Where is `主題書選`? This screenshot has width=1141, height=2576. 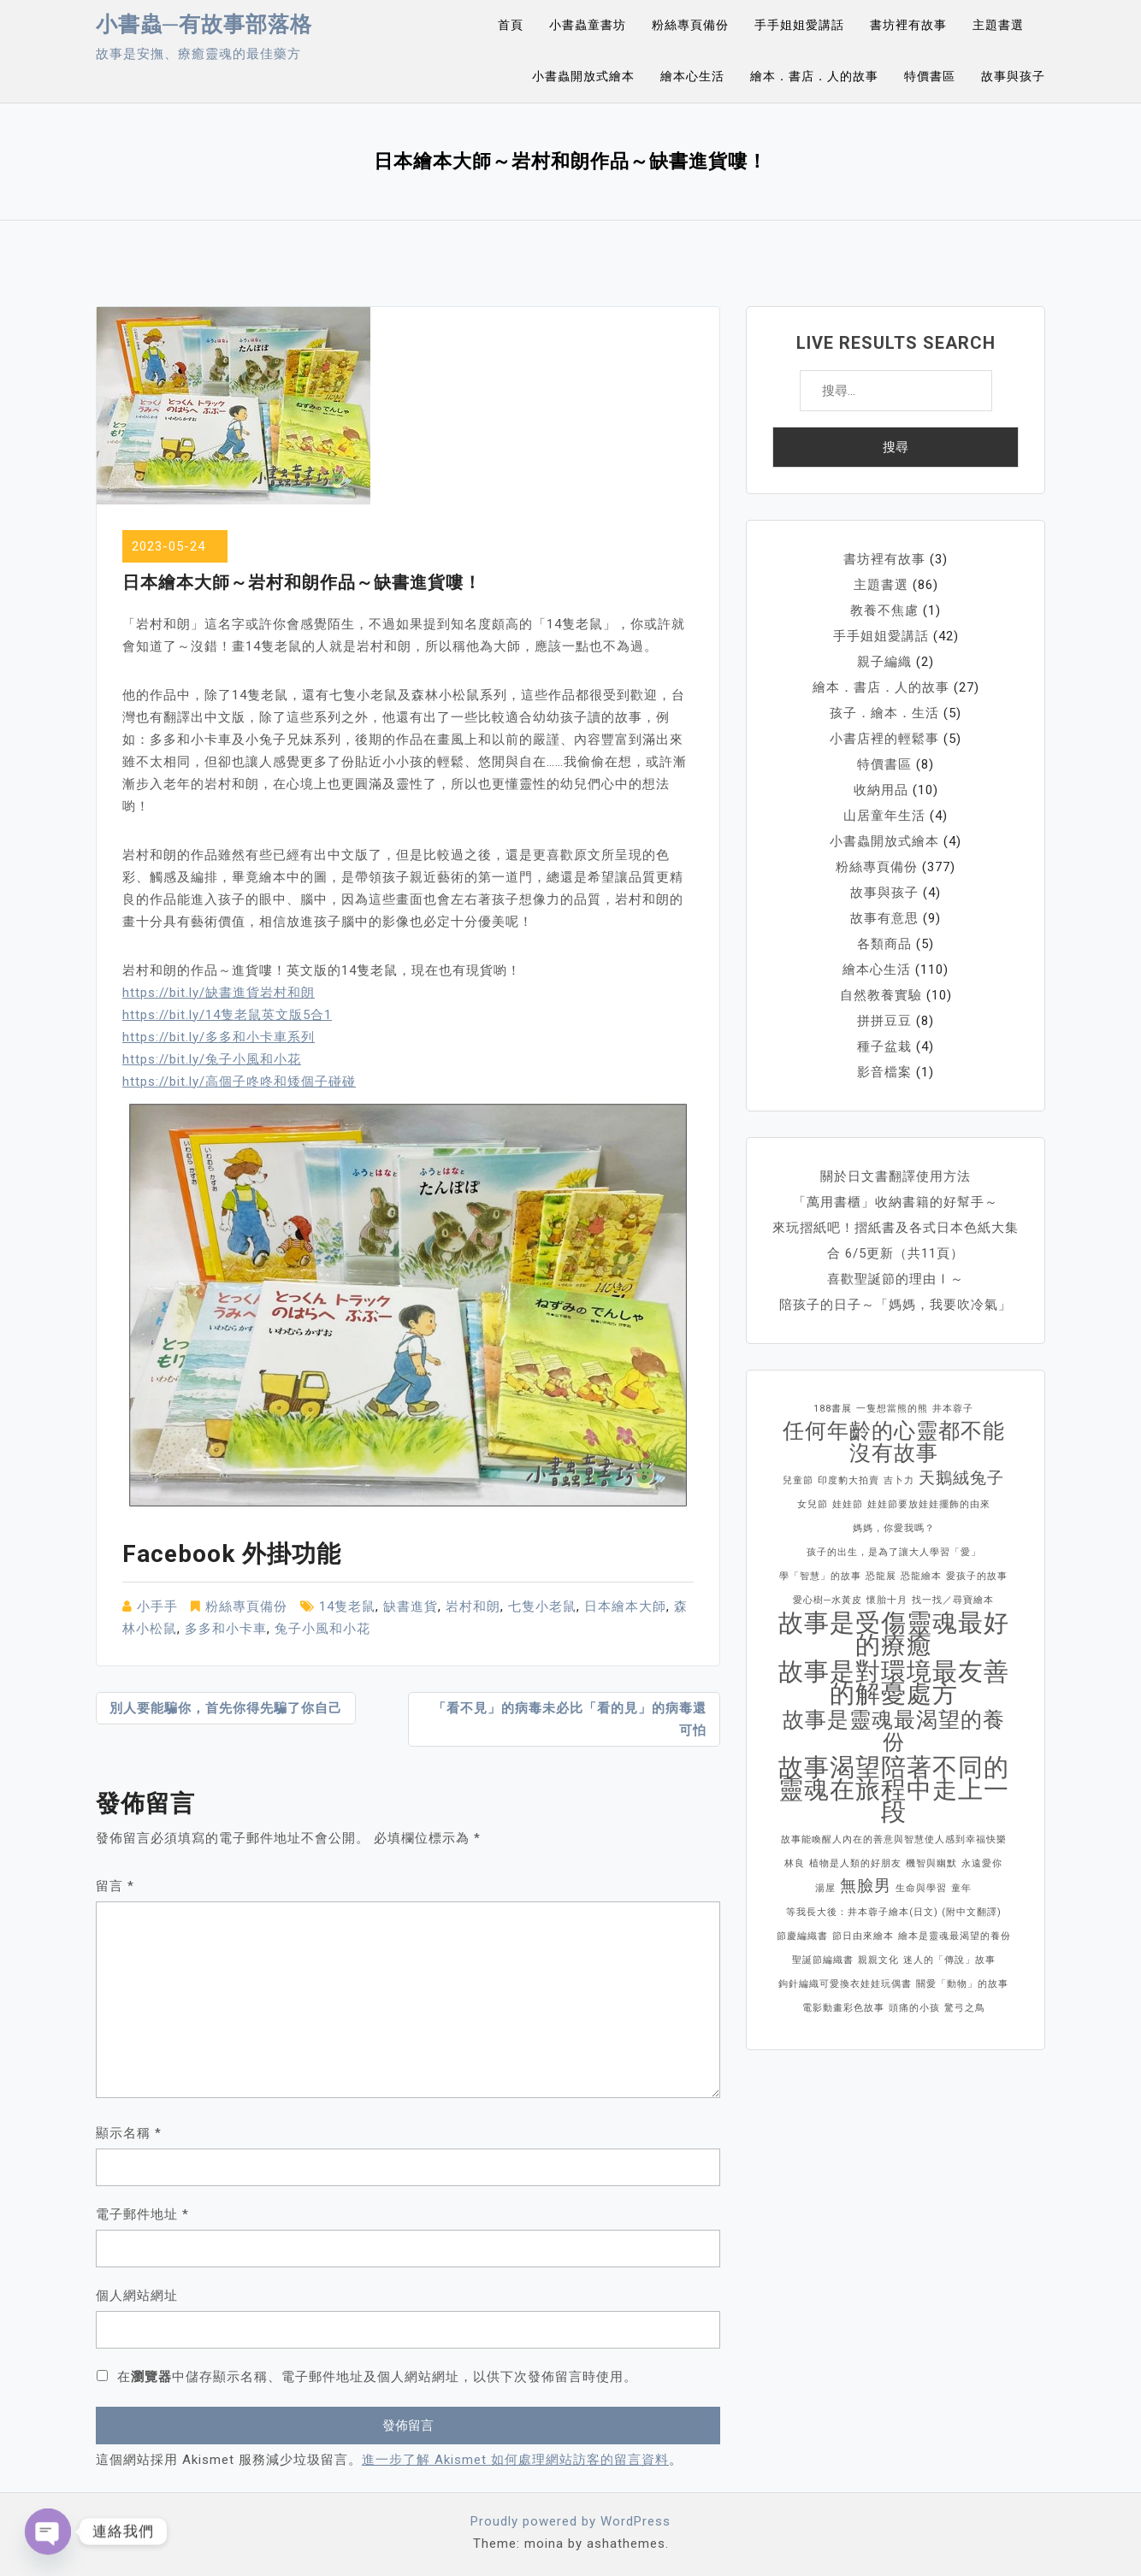 主題書選 is located at coordinates (998, 25).